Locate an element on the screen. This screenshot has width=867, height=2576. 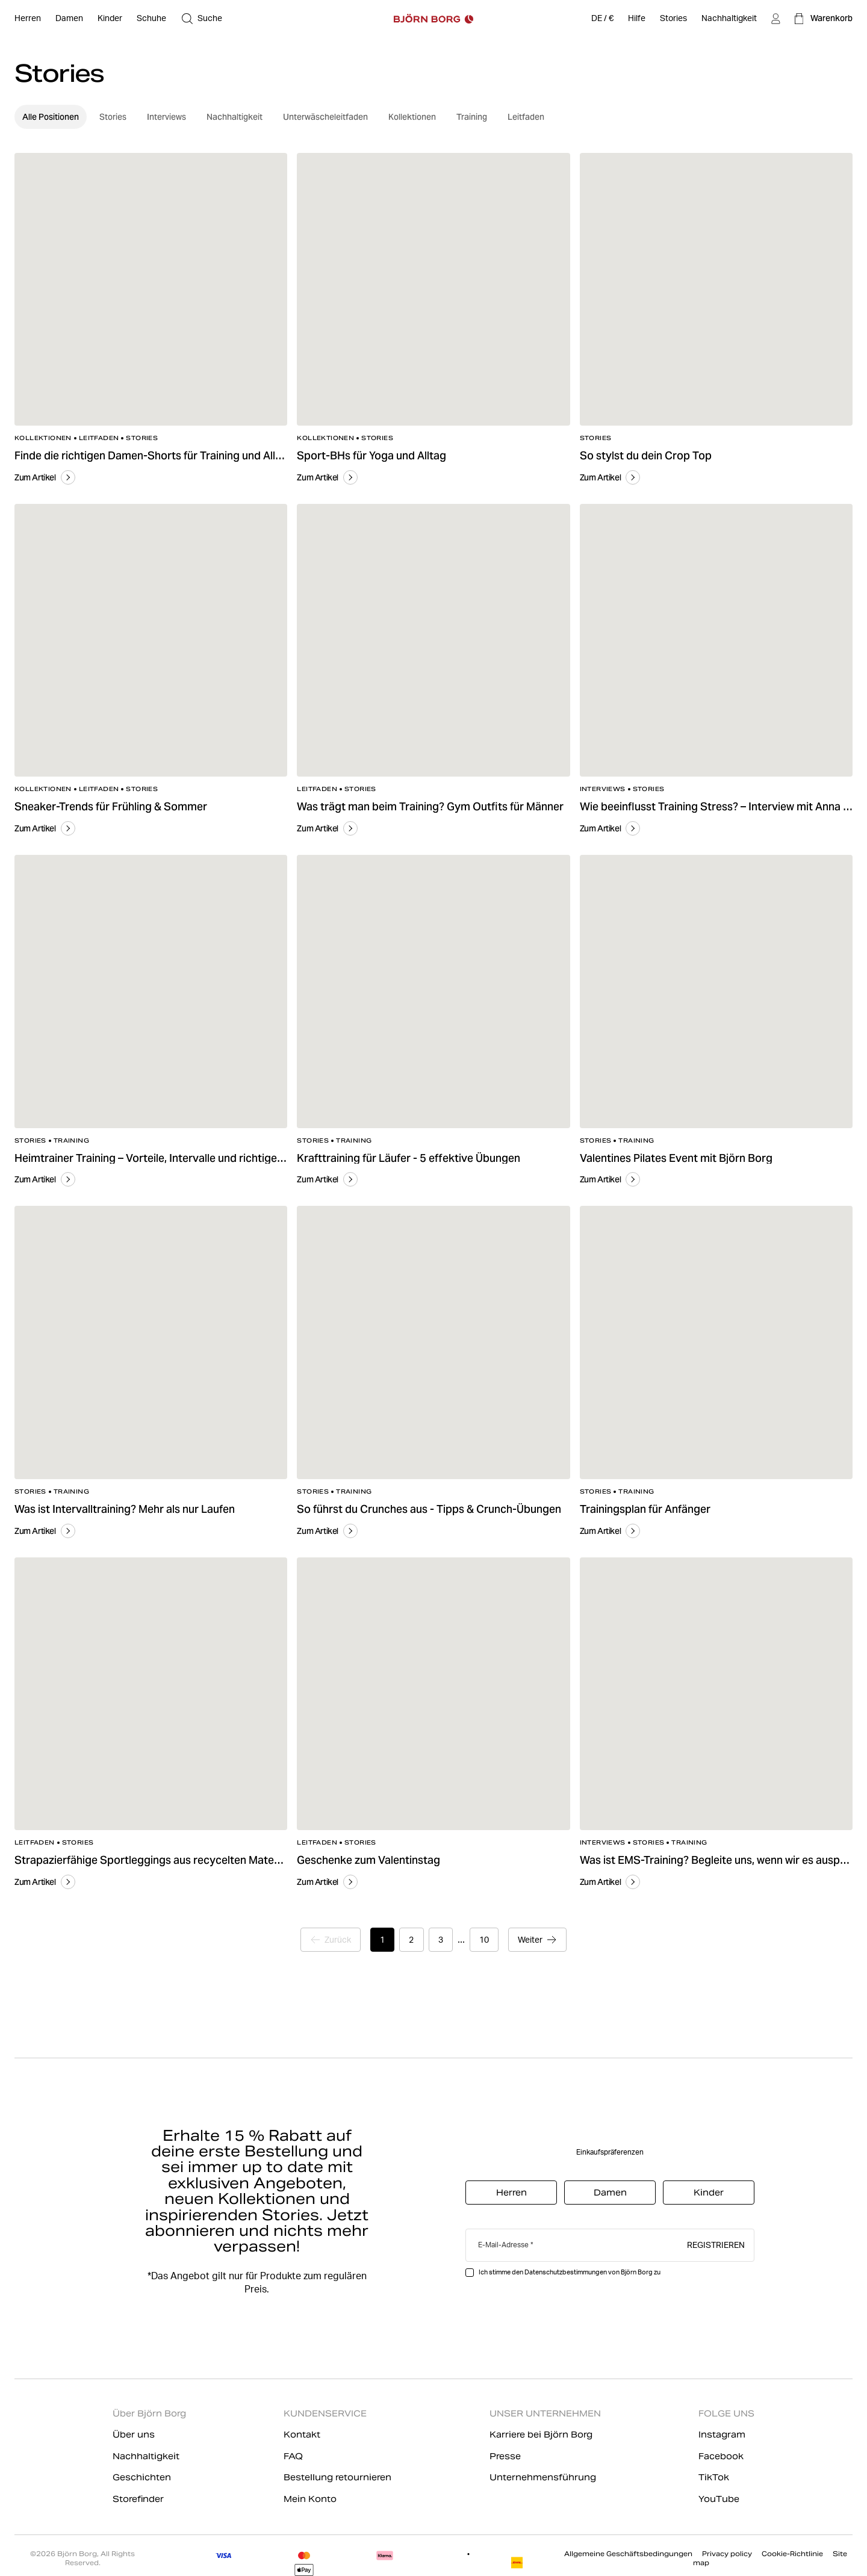
FOLGE UNS is located at coordinates (726, 2413).